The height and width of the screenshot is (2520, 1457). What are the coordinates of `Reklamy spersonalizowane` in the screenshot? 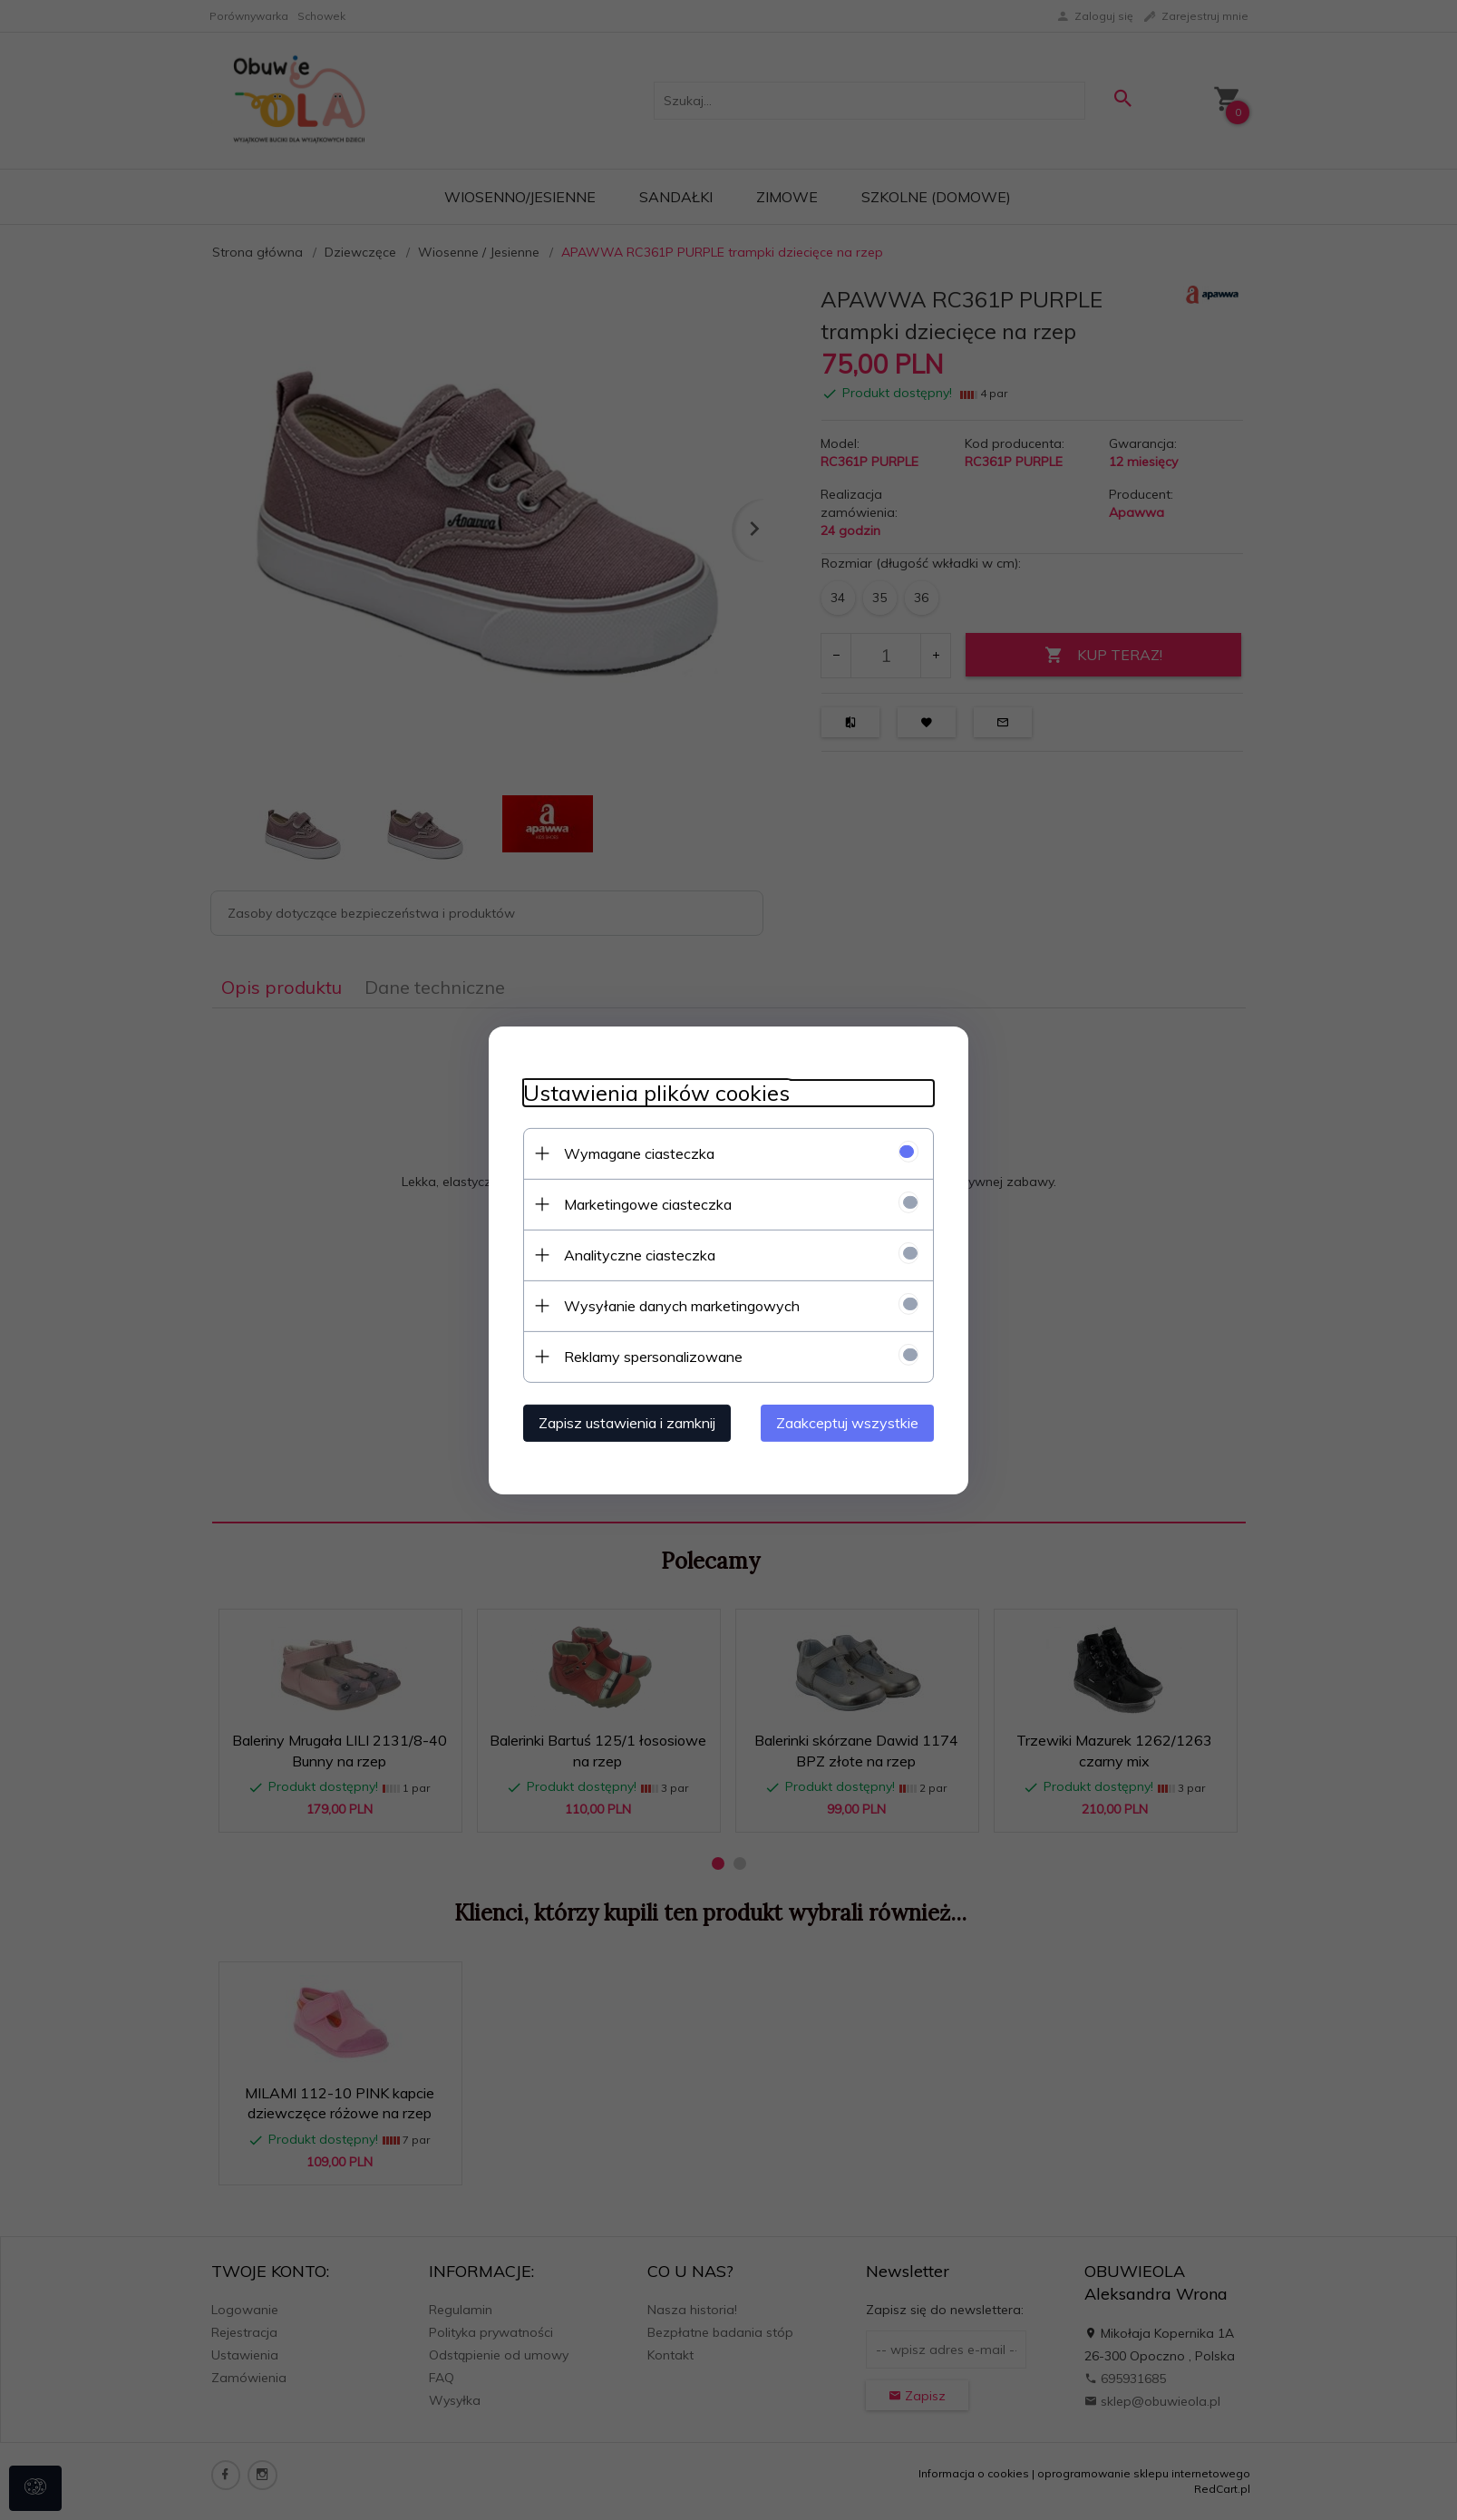 It's located at (650, 1356).